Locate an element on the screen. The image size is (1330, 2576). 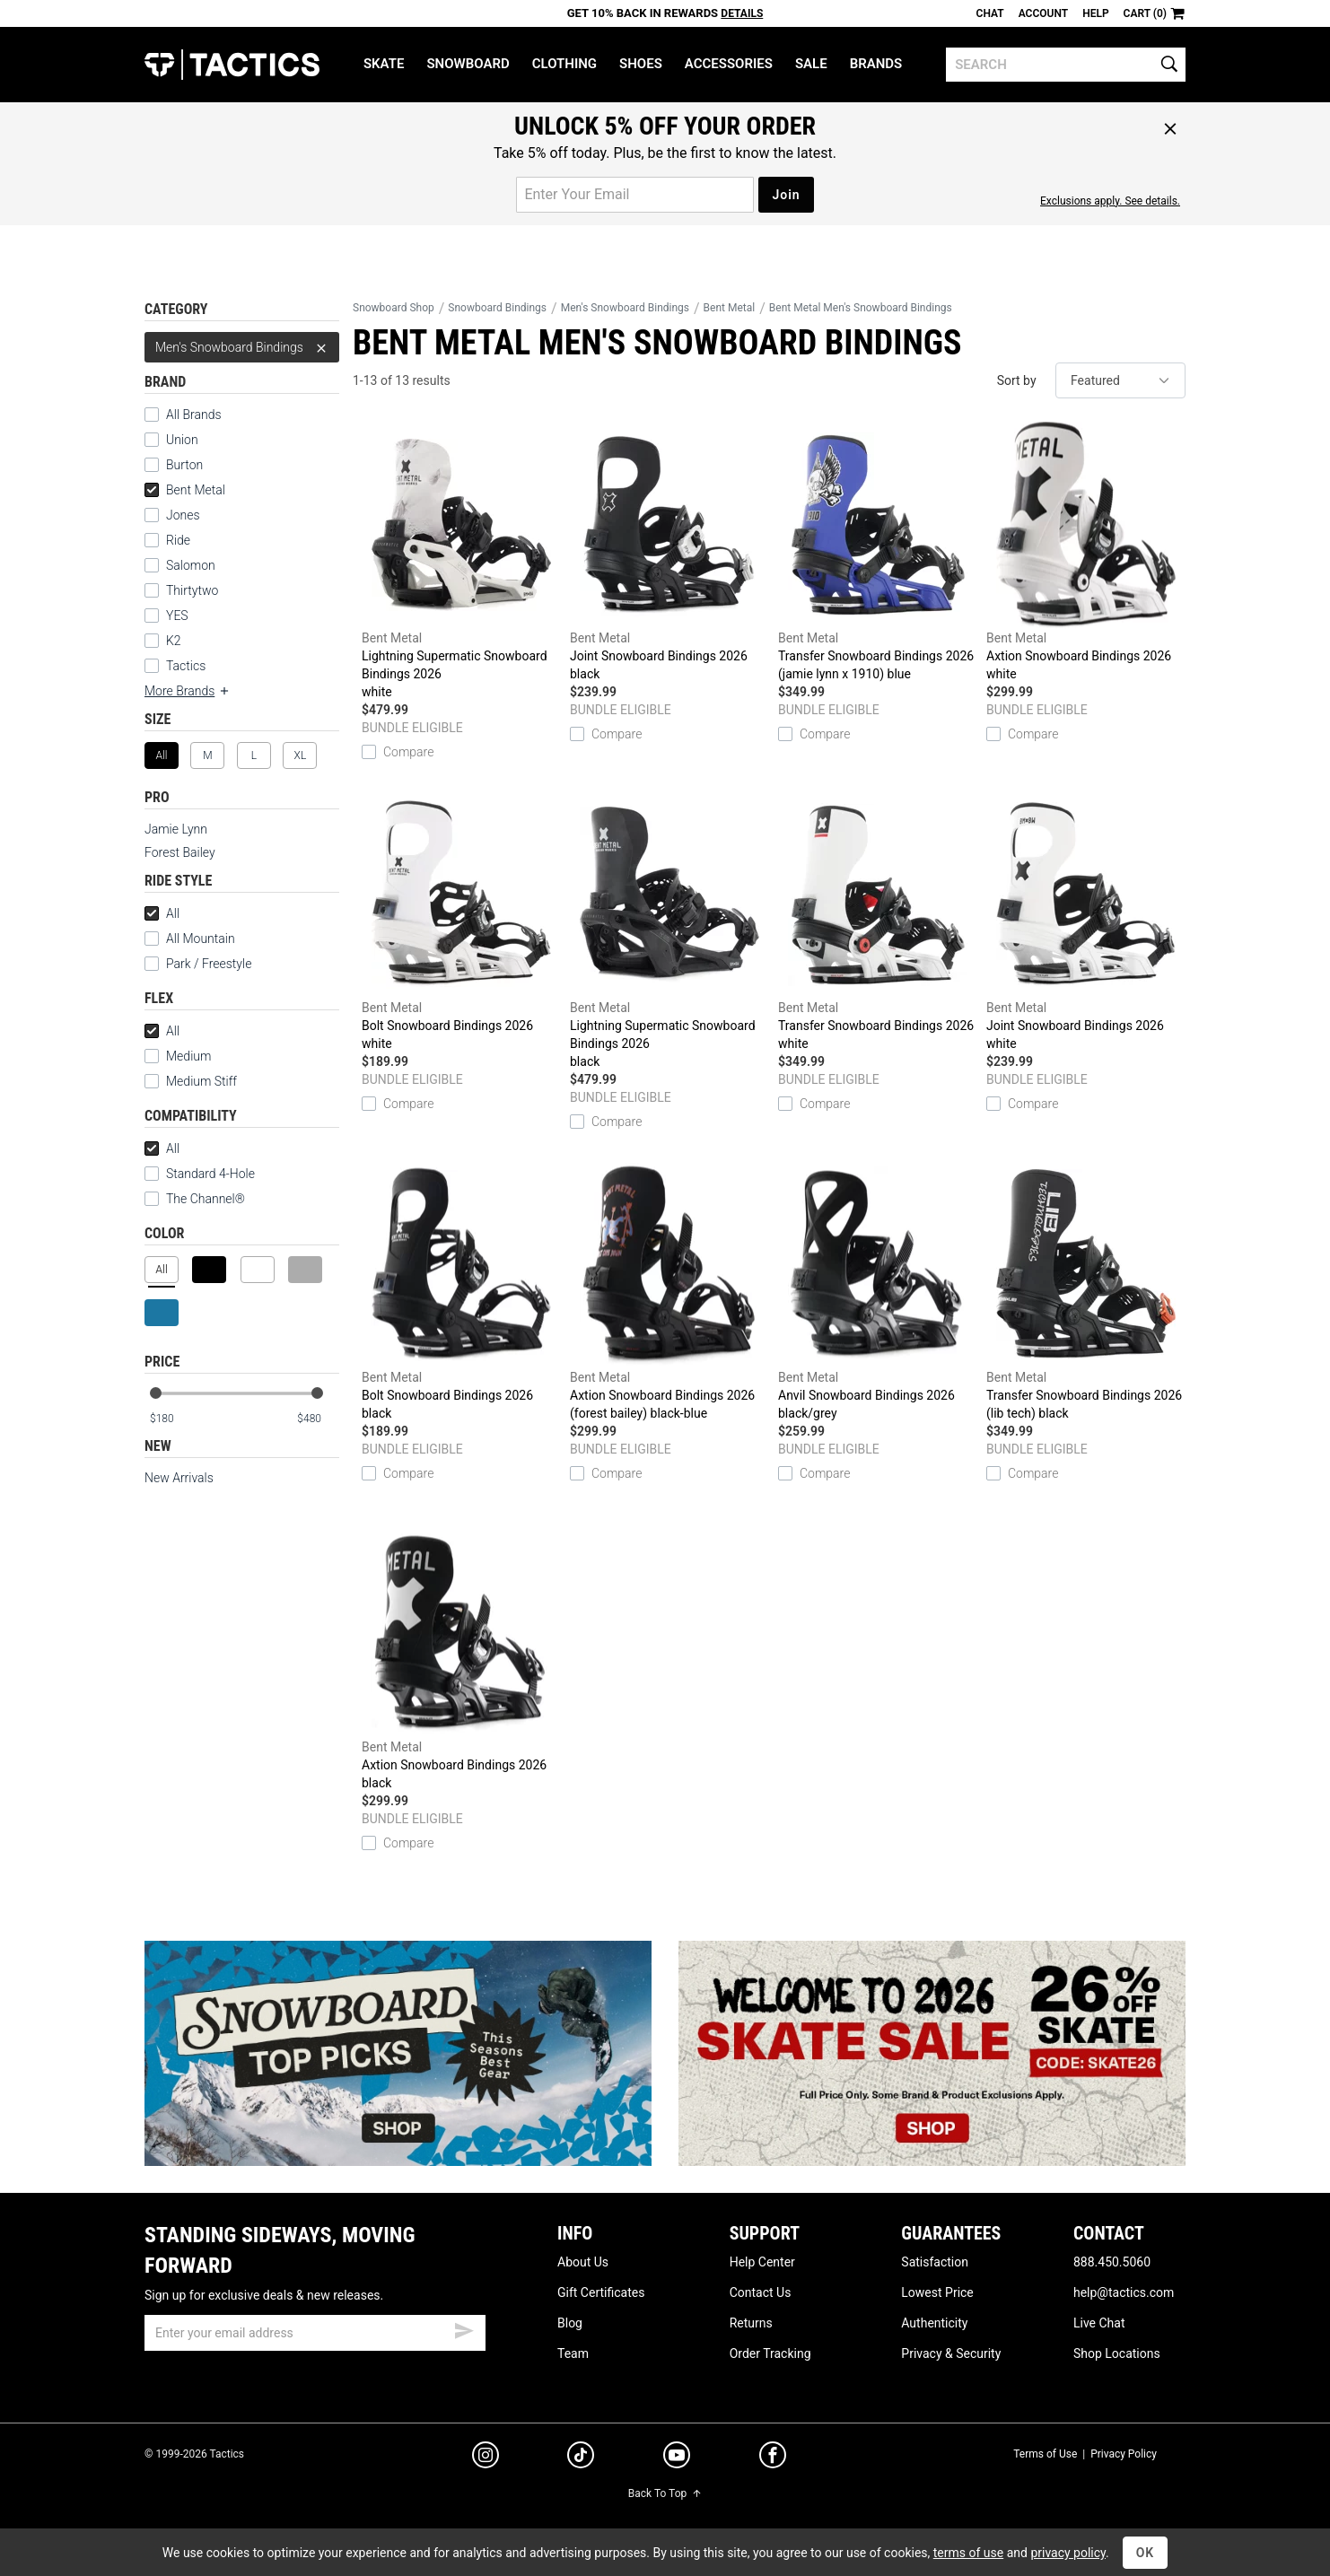
Help Center is located at coordinates (762, 2262).